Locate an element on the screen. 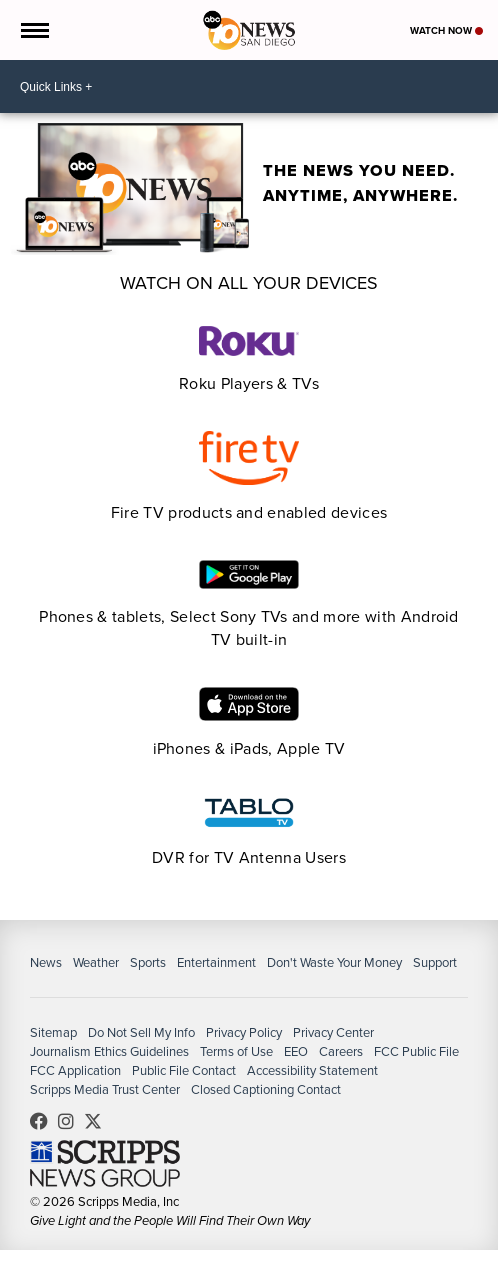  Do Not Sell My Info is located at coordinates (141, 1032).